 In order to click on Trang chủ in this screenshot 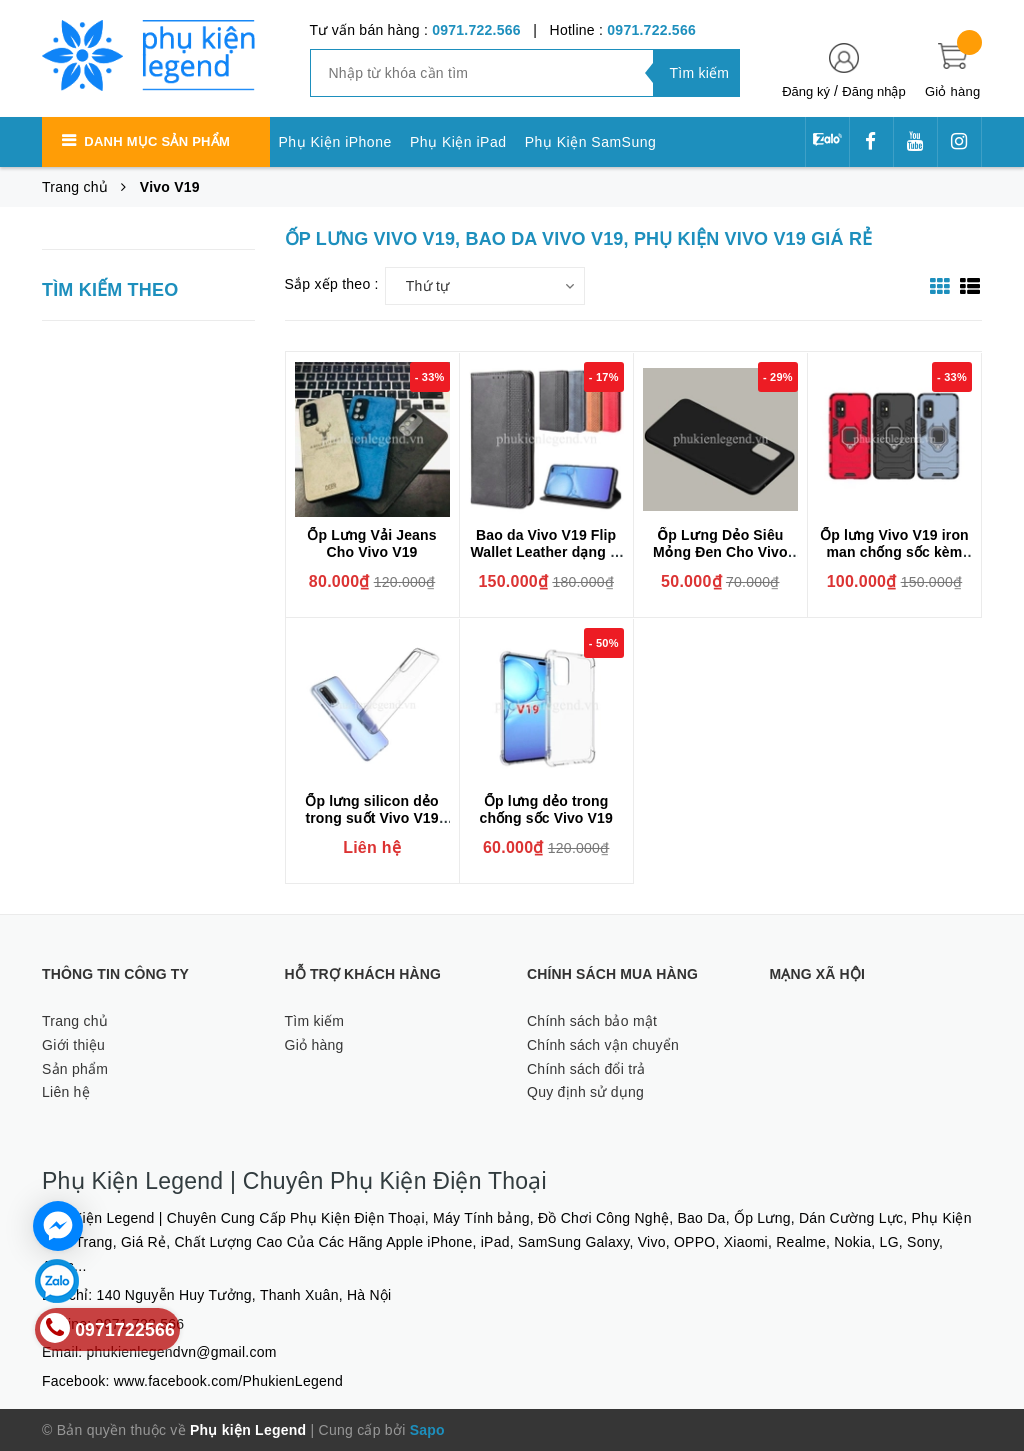, I will do `click(75, 1021)`.